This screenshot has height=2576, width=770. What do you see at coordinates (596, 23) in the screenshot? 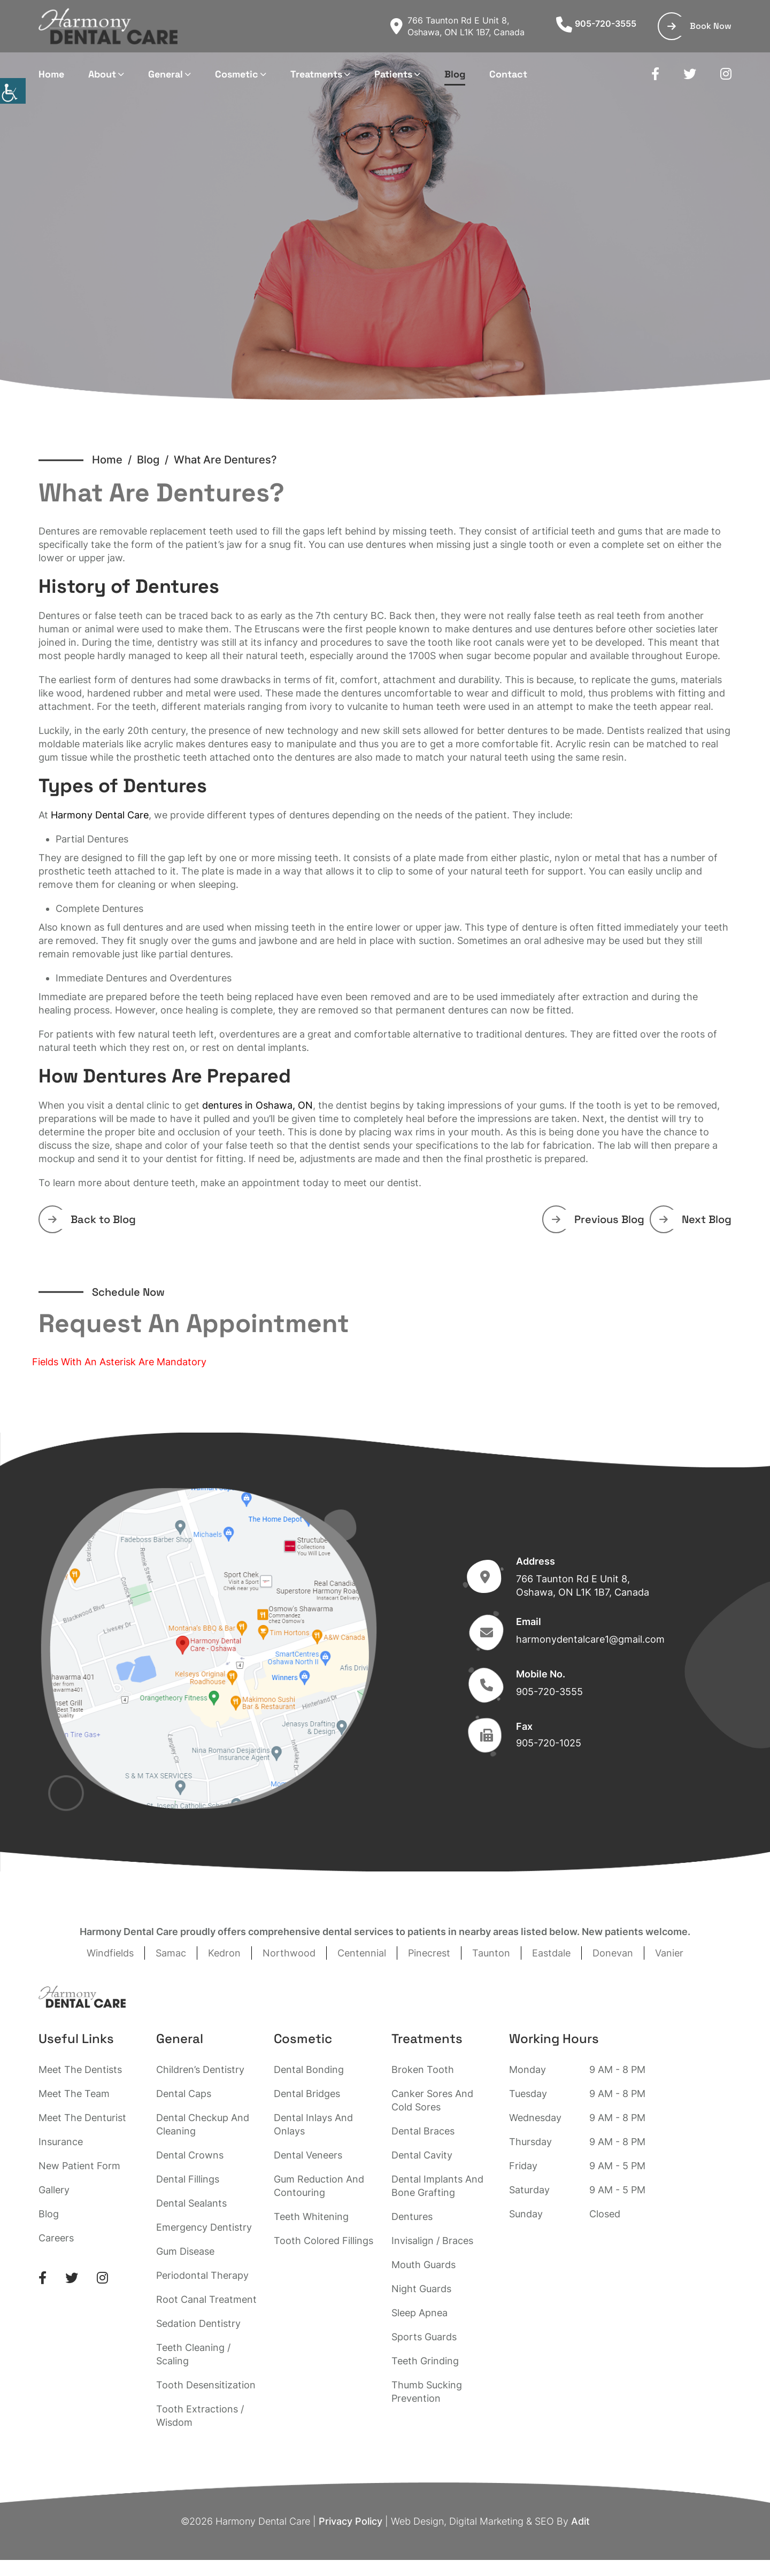
I see `905-720-3555` at bounding box center [596, 23].